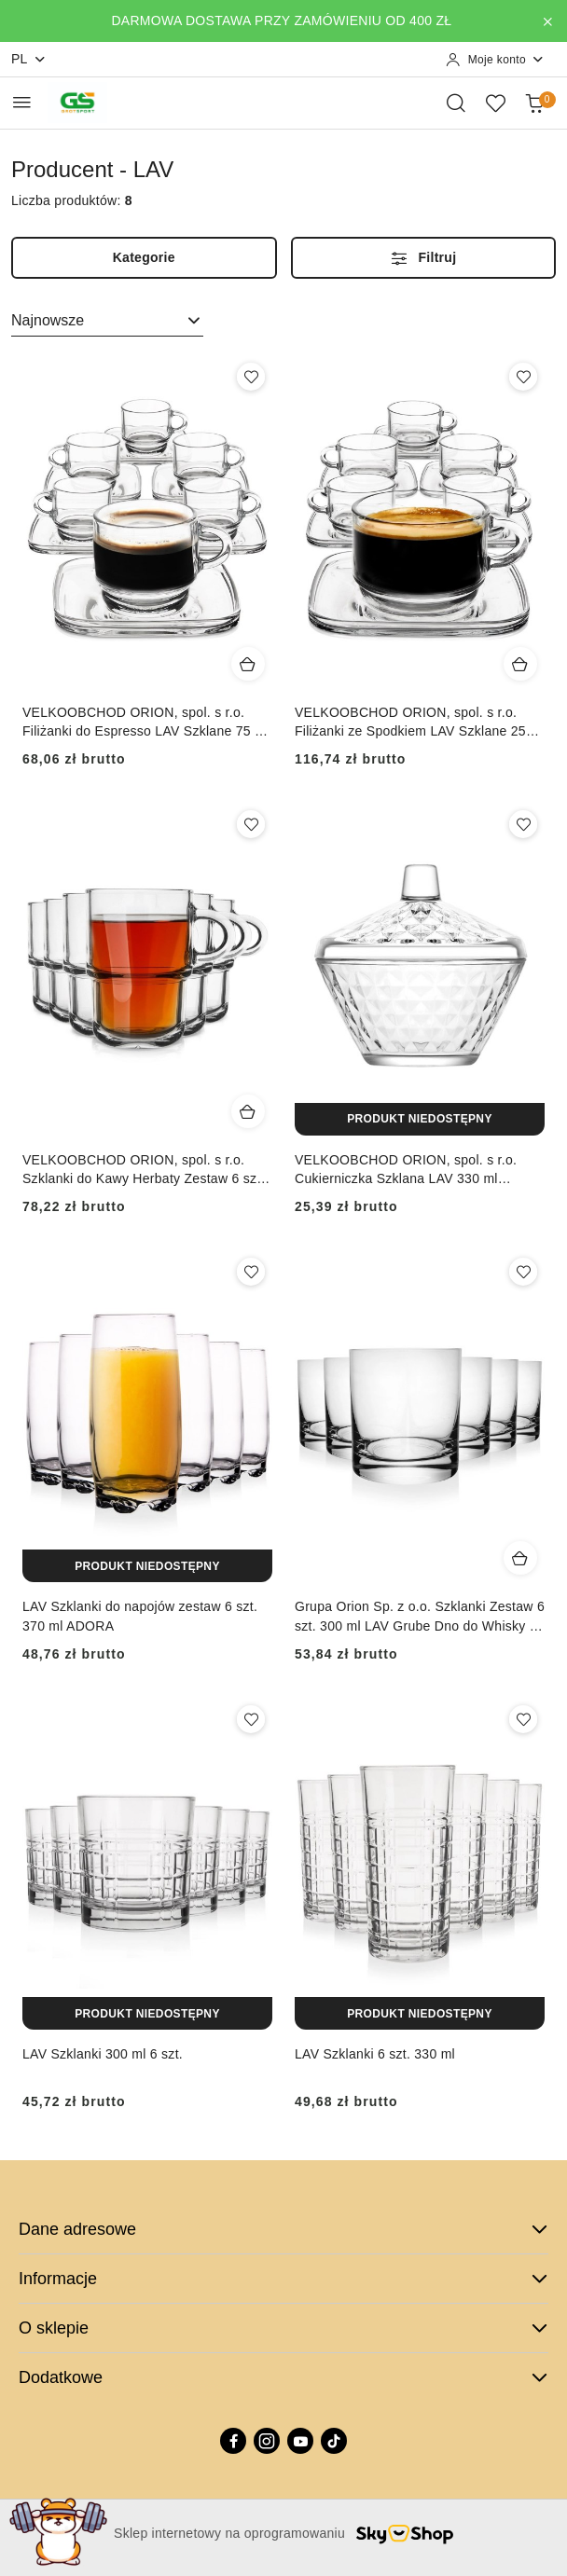 The width and height of the screenshot is (567, 2576). What do you see at coordinates (300, 2441) in the screenshot?
I see `[Youtube]` at bounding box center [300, 2441].